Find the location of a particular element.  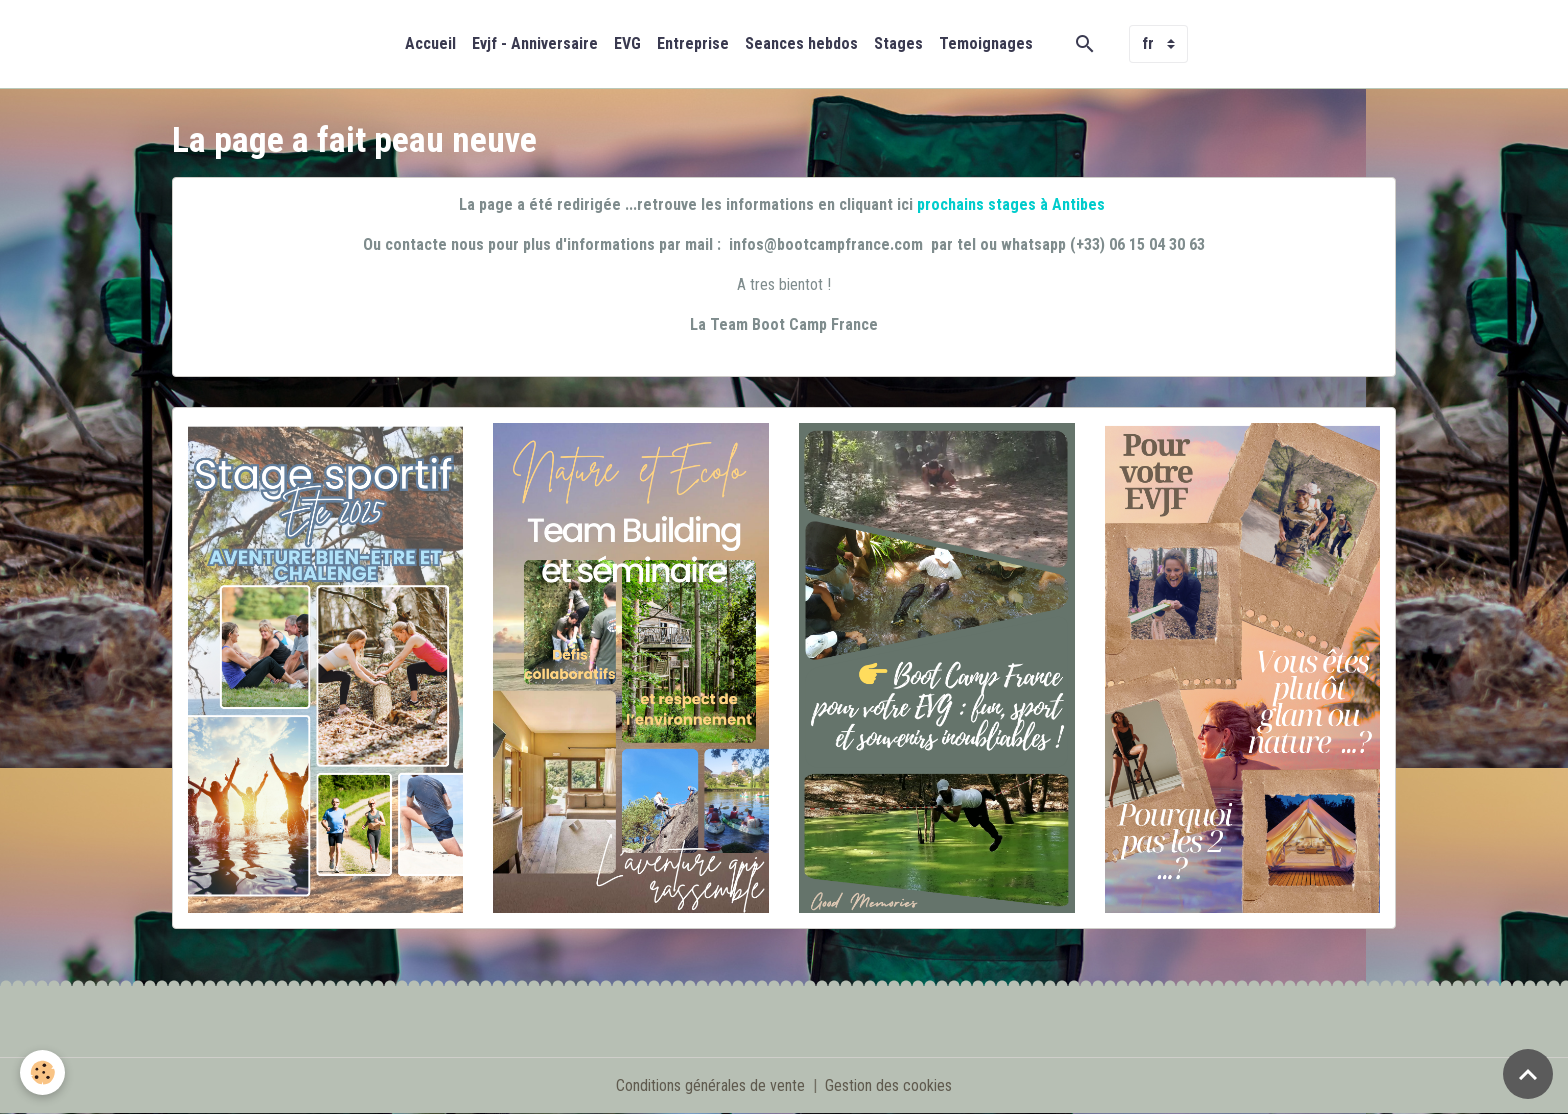

Accueil is located at coordinates (430, 43).